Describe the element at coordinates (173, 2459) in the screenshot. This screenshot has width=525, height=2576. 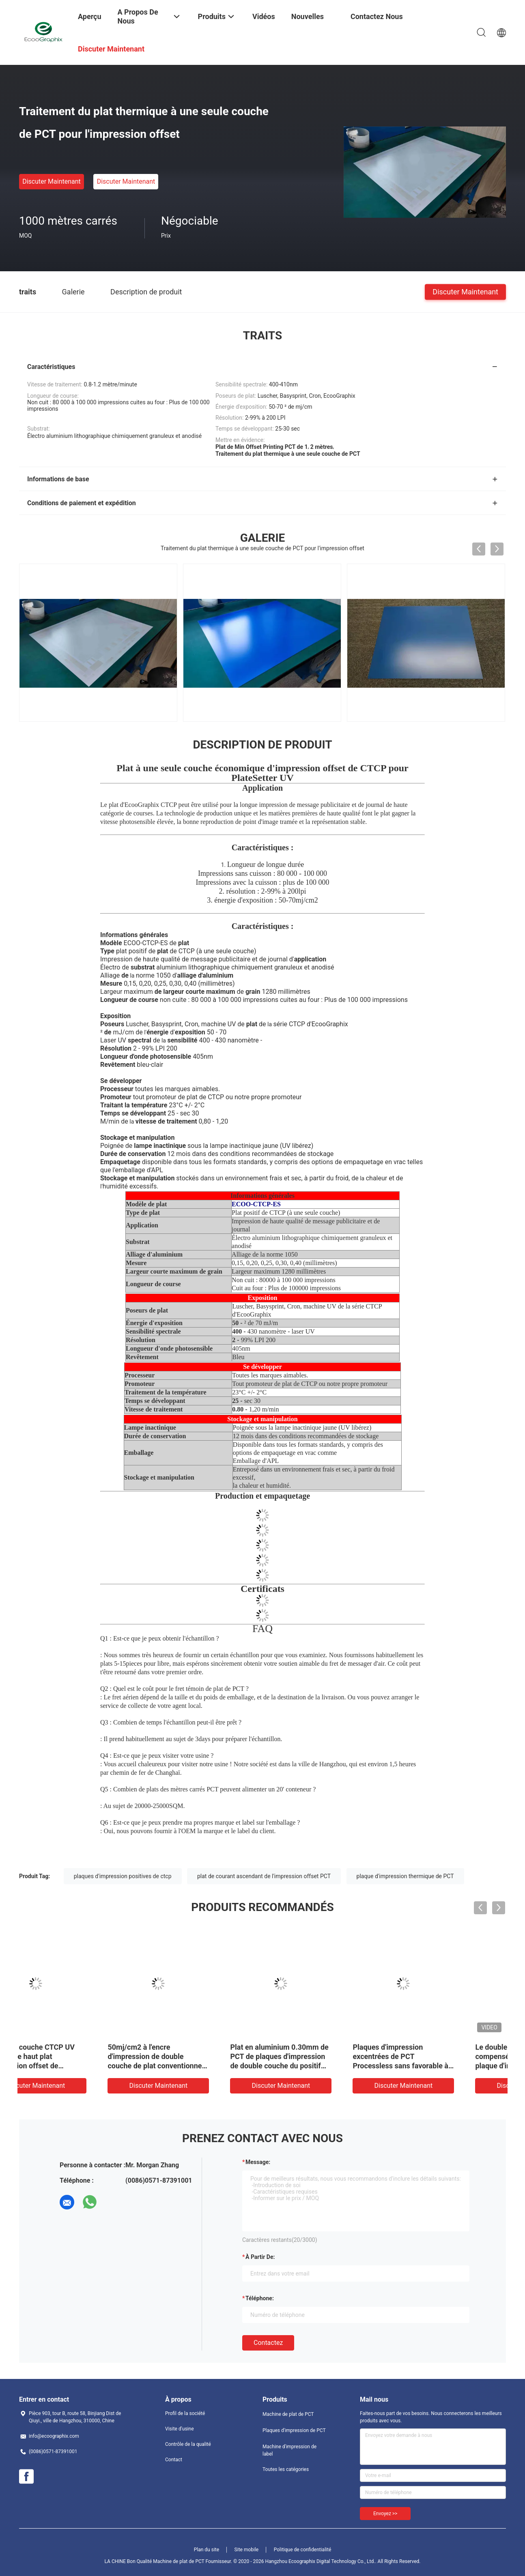
I see `Contact` at that location.